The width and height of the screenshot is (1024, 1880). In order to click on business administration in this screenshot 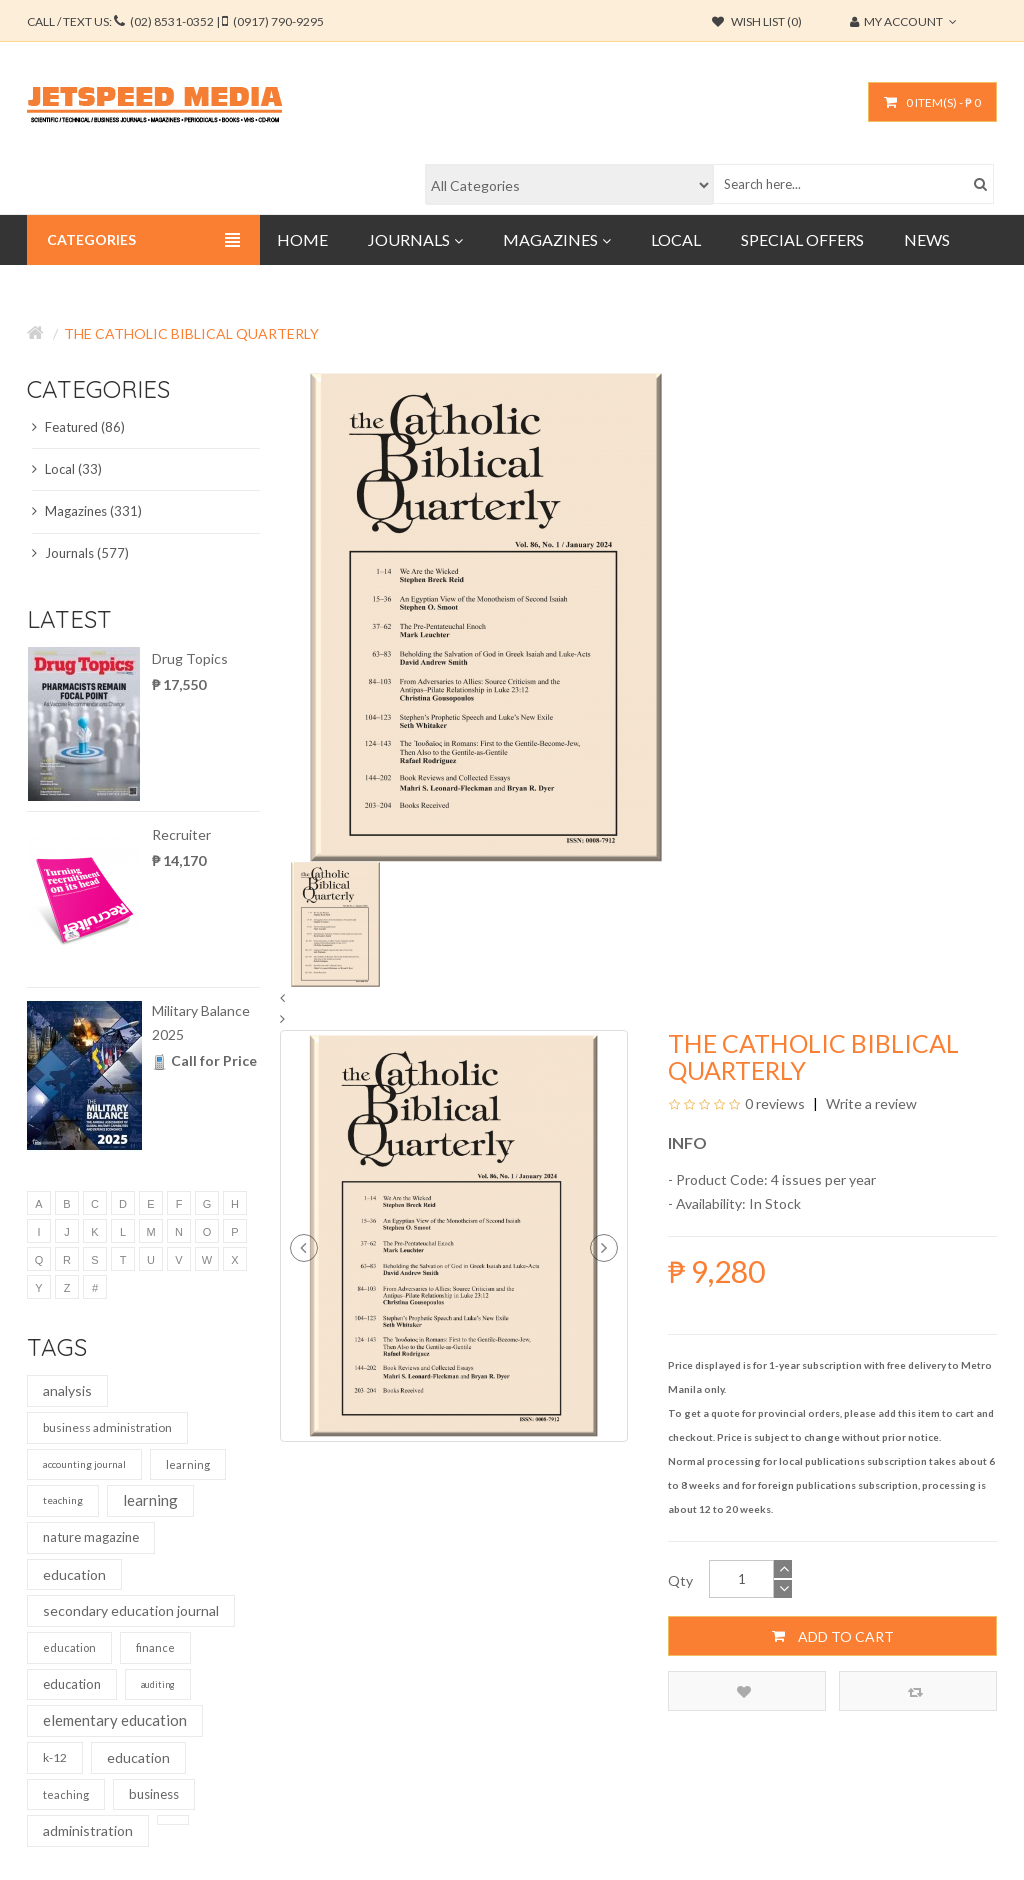, I will do `click(107, 1427)`.